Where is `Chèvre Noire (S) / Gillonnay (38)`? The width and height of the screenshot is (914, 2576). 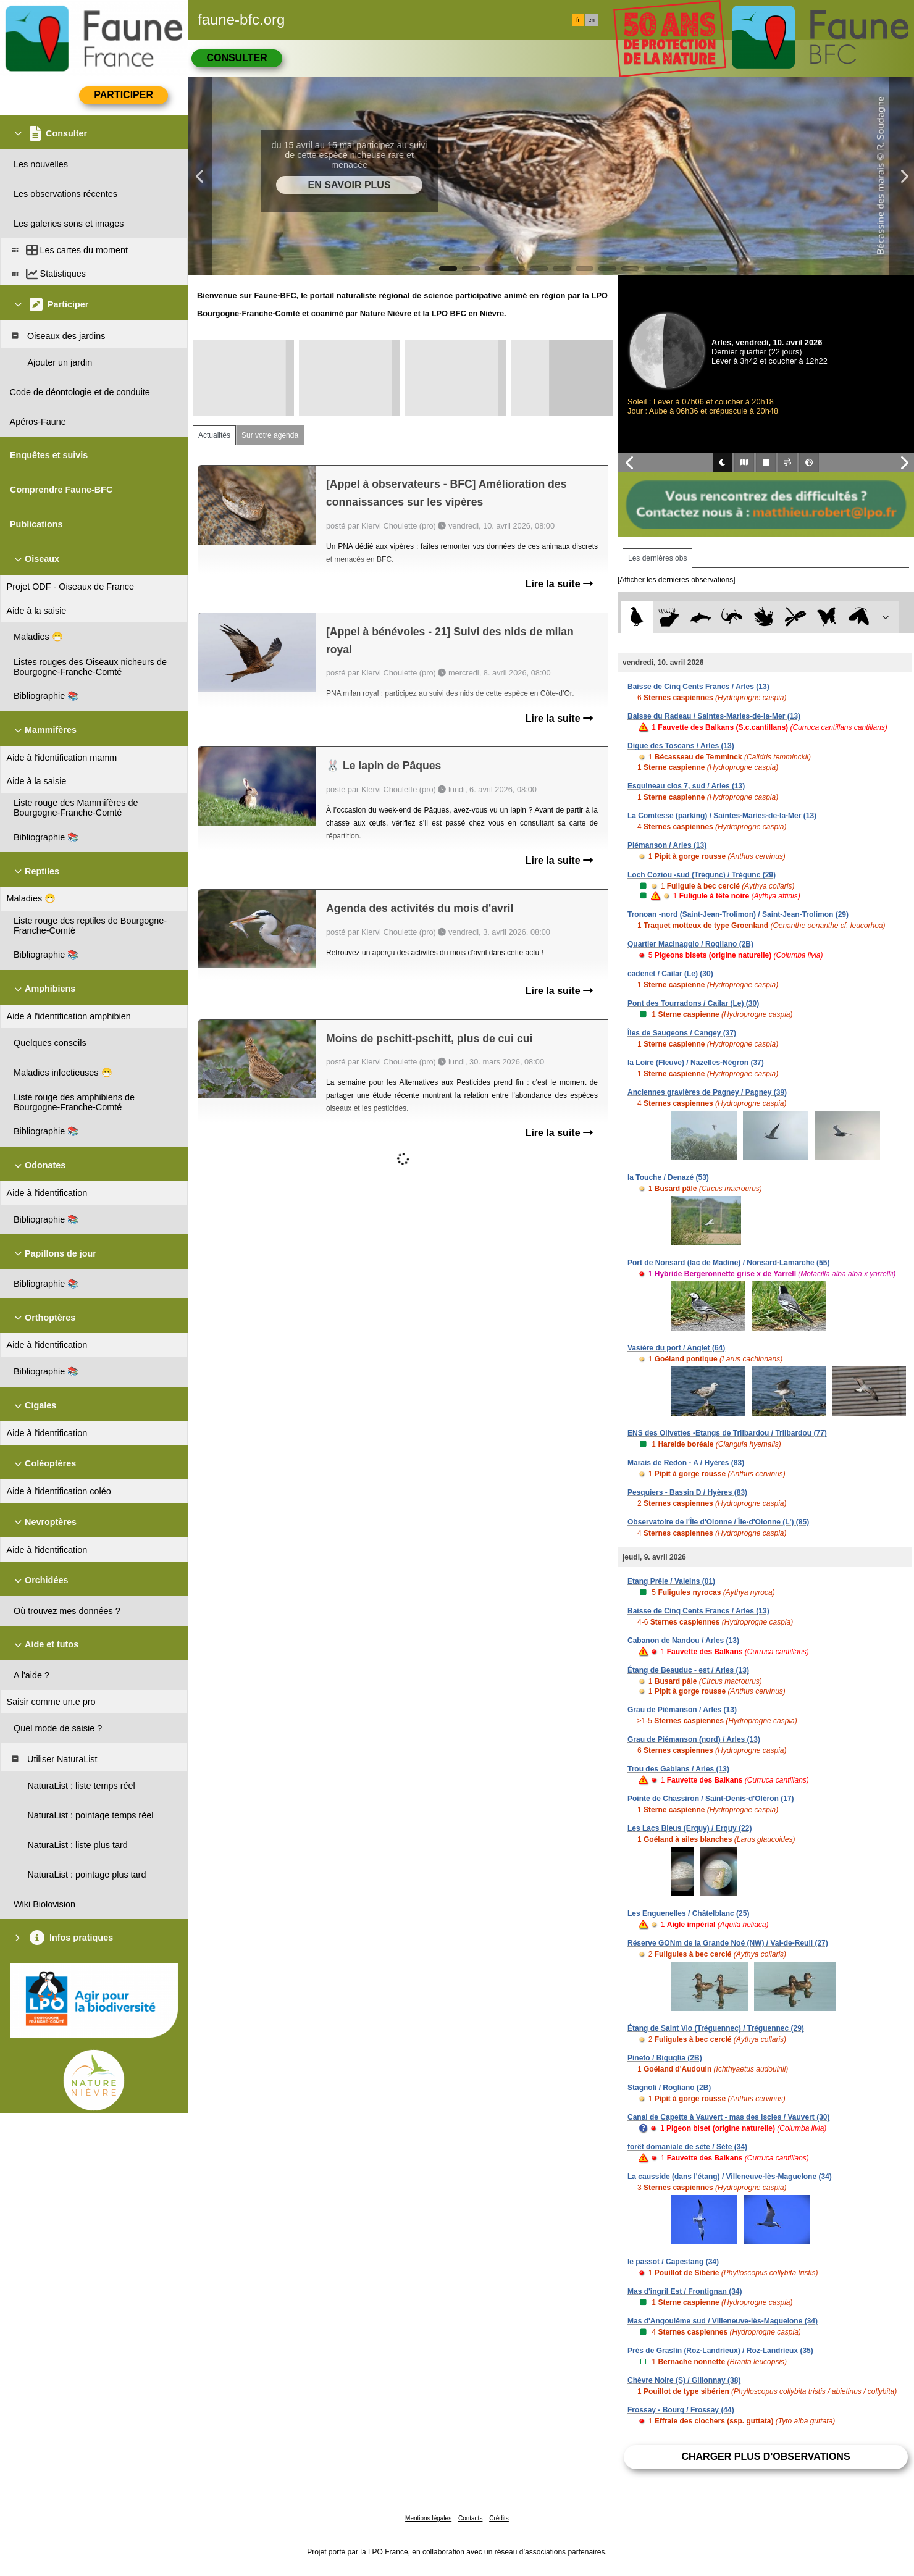 Chèvre Noire (S) / Gillonnay (38) is located at coordinates (683, 2380).